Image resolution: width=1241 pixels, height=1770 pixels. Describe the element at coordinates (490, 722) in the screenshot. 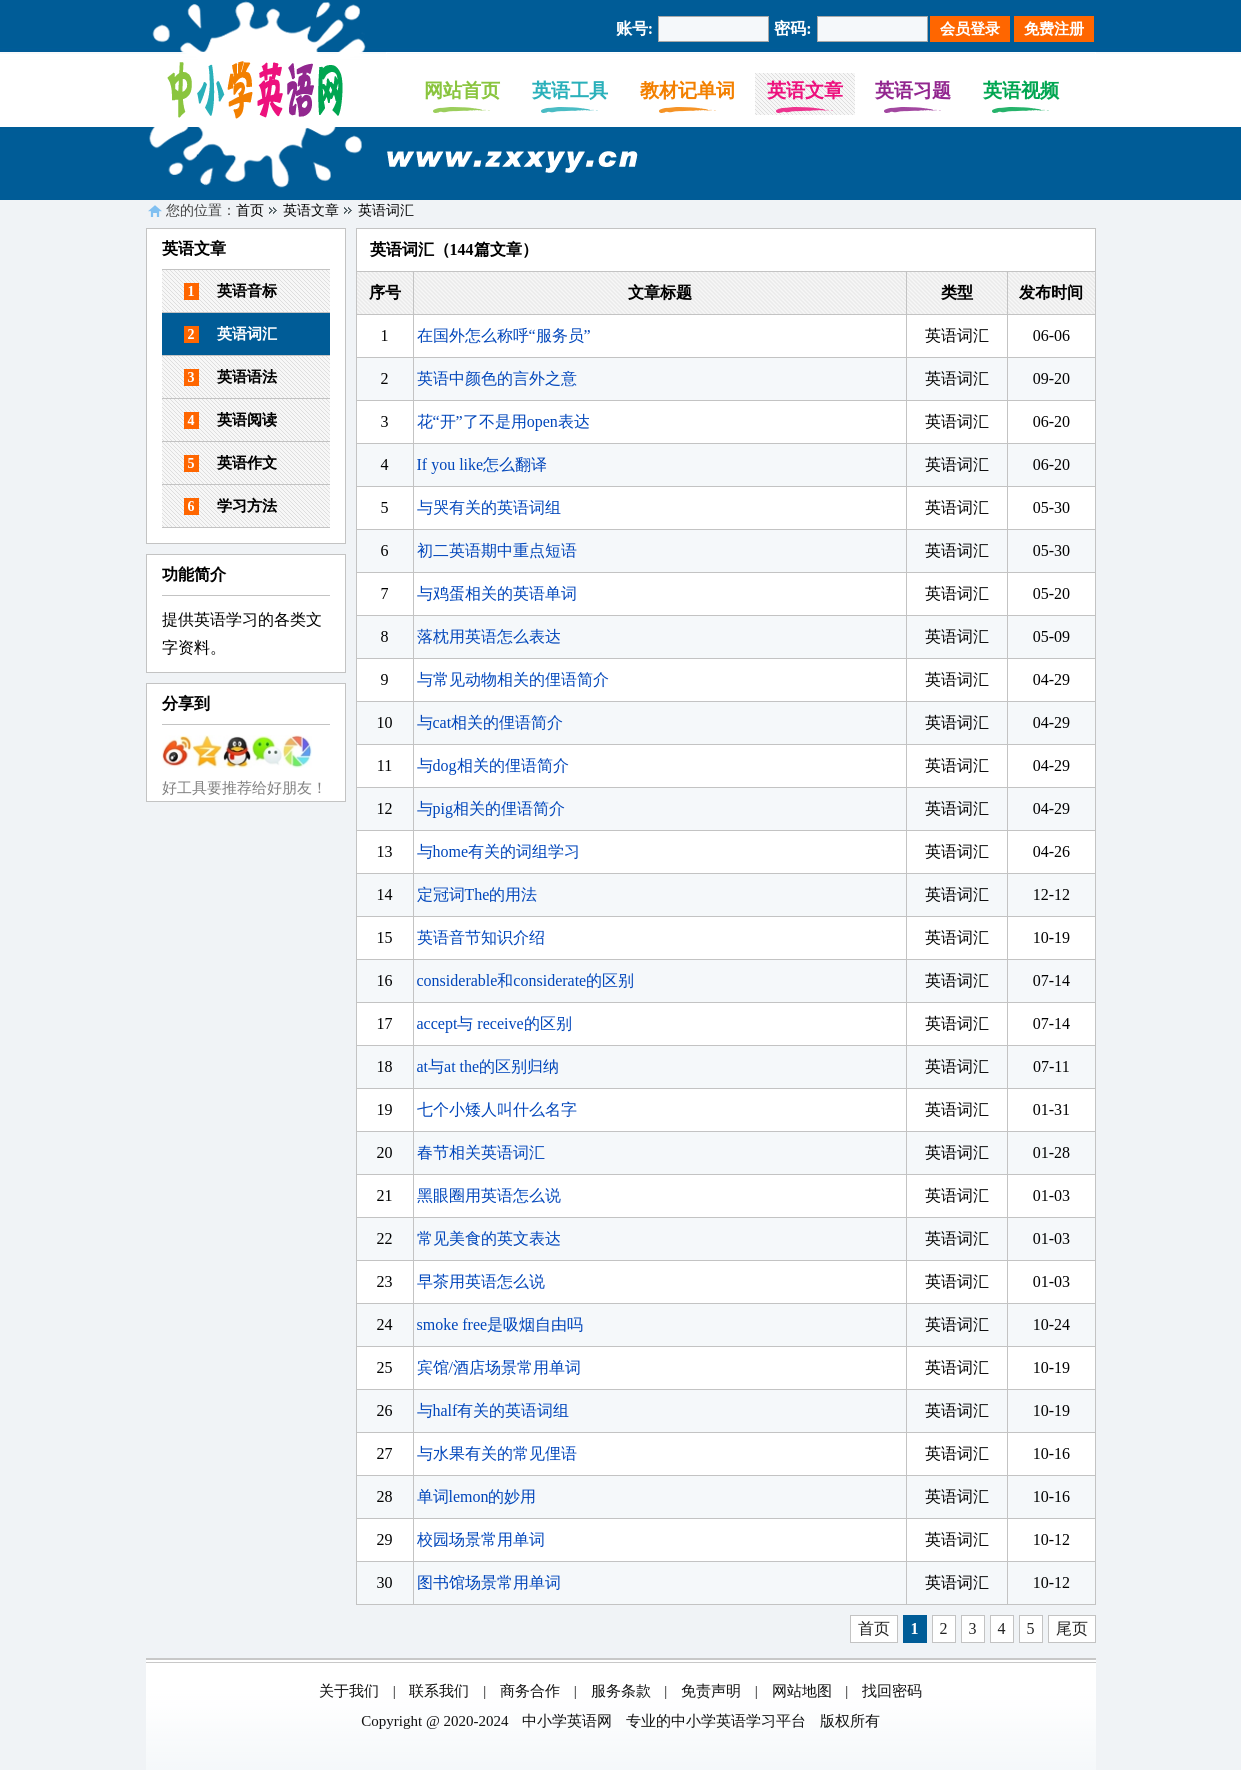

I see `与cat相关的俚语简介` at that location.